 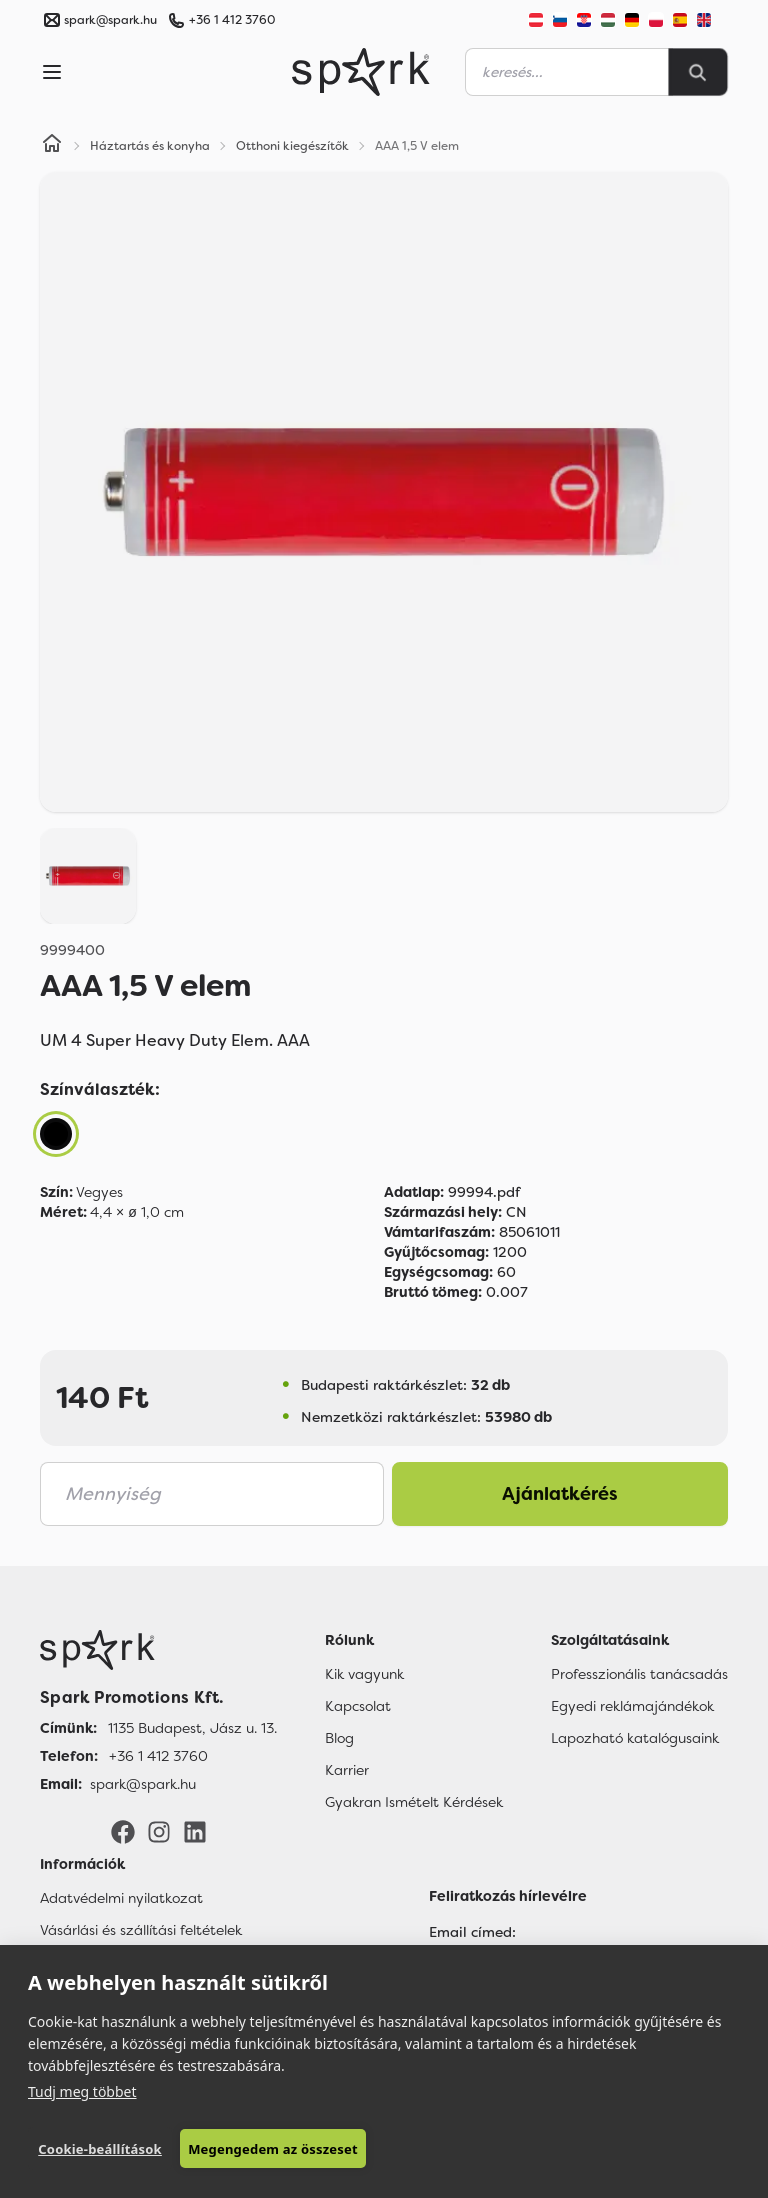 What do you see at coordinates (292, 146) in the screenshot?
I see `Otthoni kiegészítők` at bounding box center [292, 146].